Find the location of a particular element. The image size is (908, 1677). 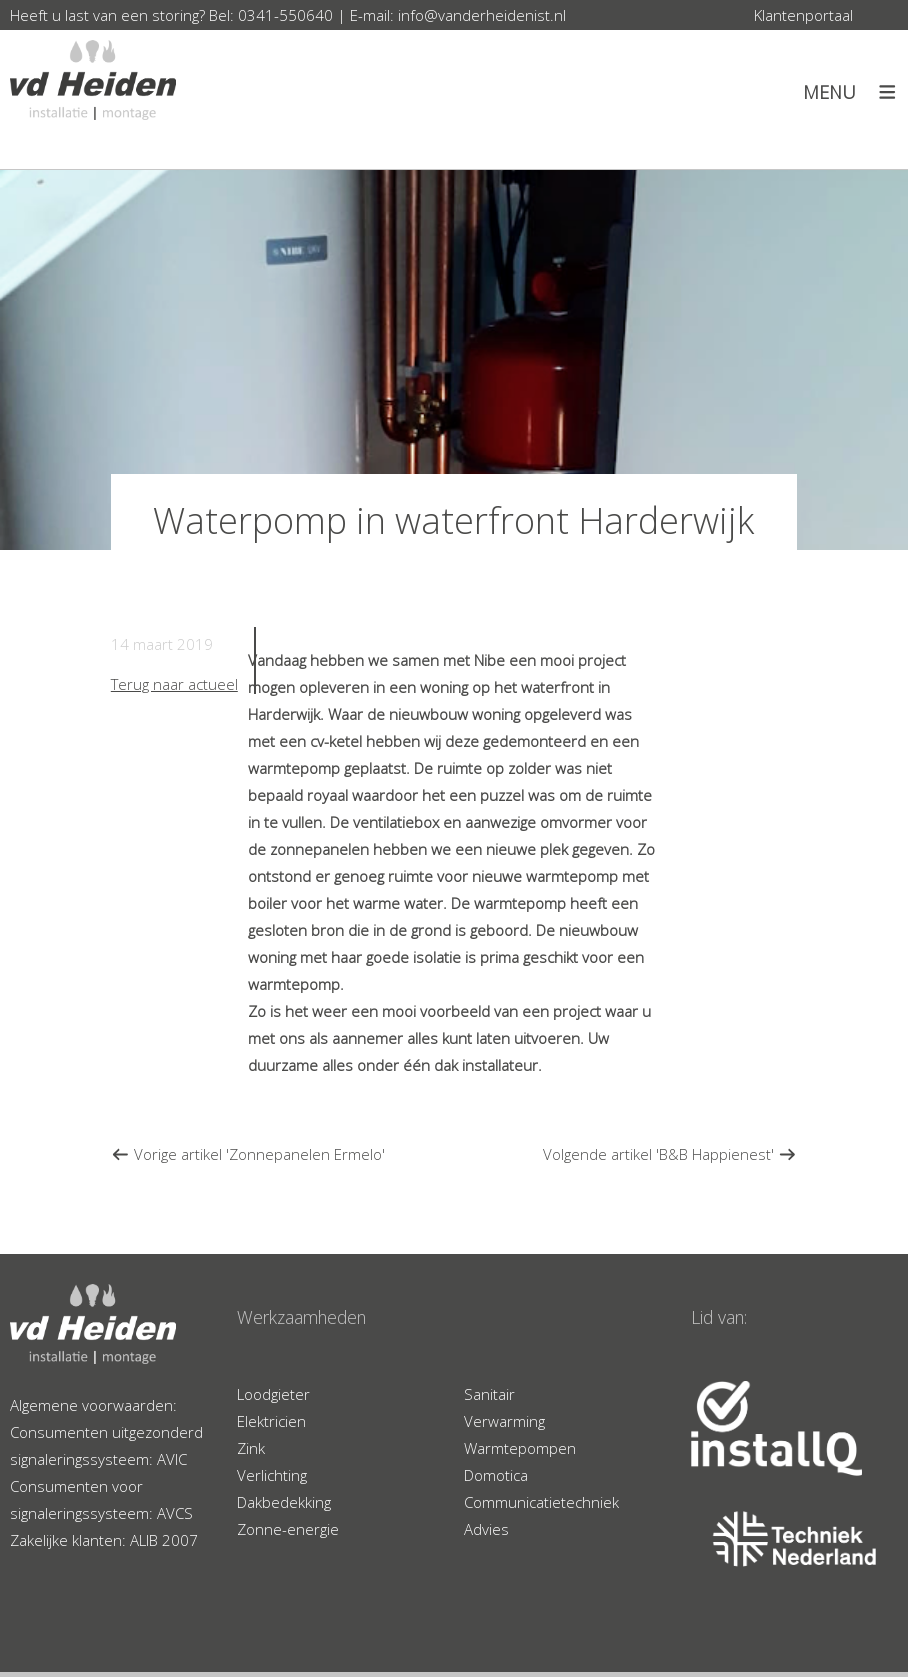

Dakbedekking is located at coordinates (284, 1502).